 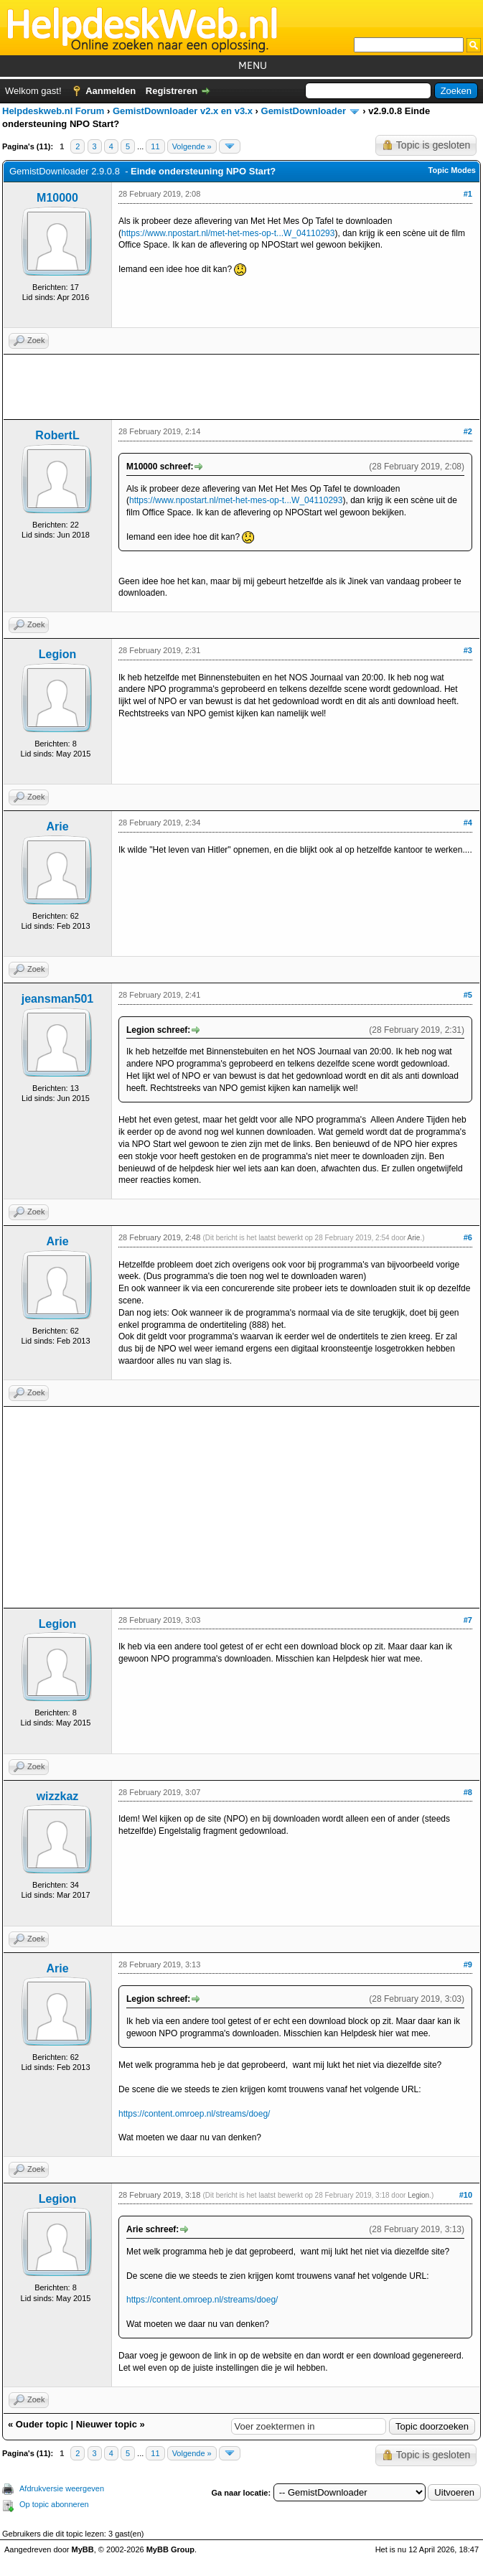 What do you see at coordinates (468, 1237) in the screenshot?
I see `#6` at bounding box center [468, 1237].